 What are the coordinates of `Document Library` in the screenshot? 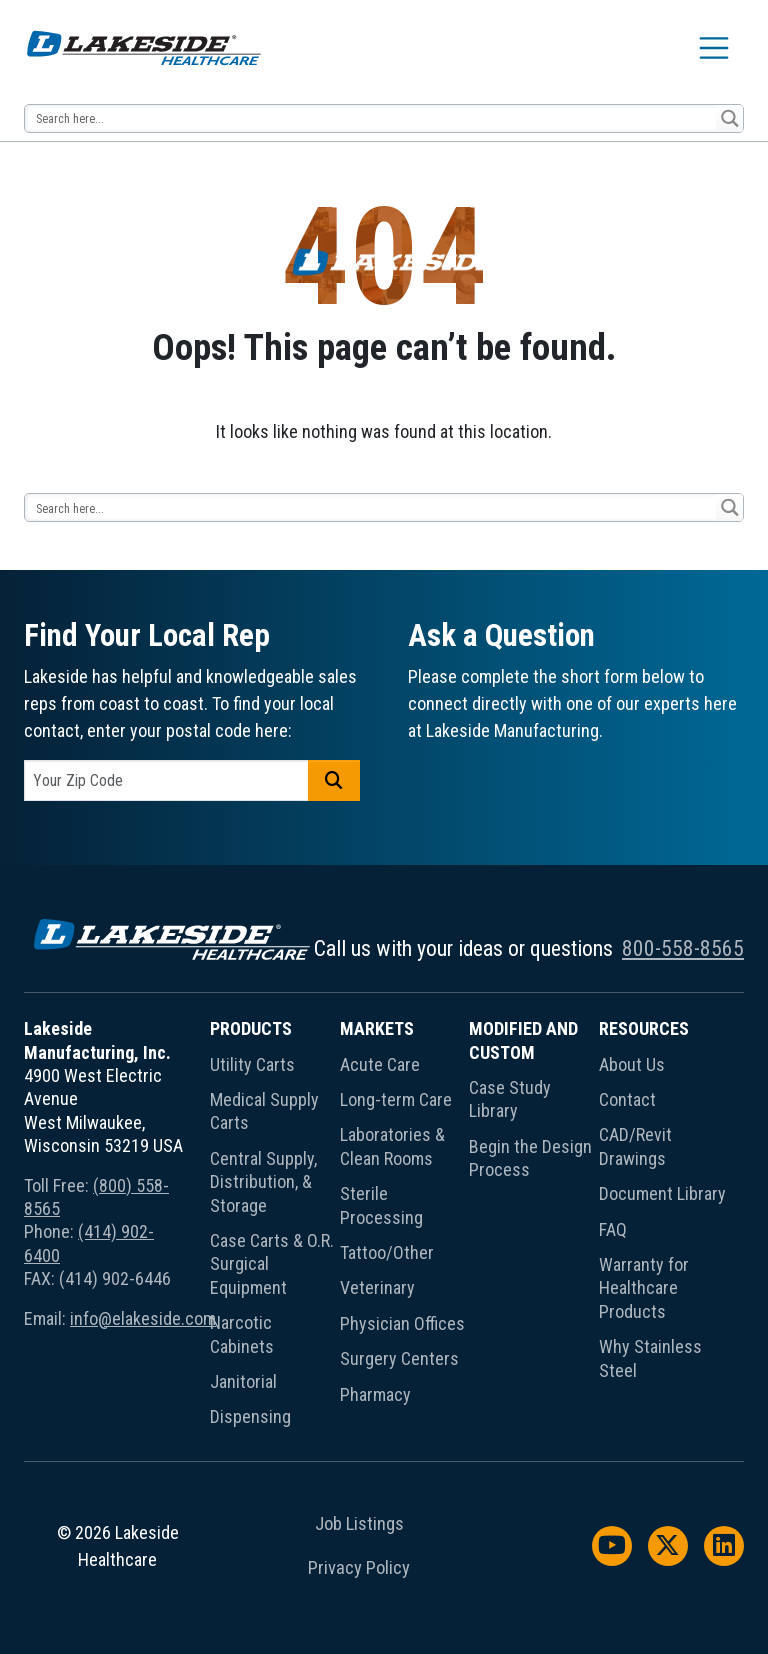 It's located at (662, 1193).